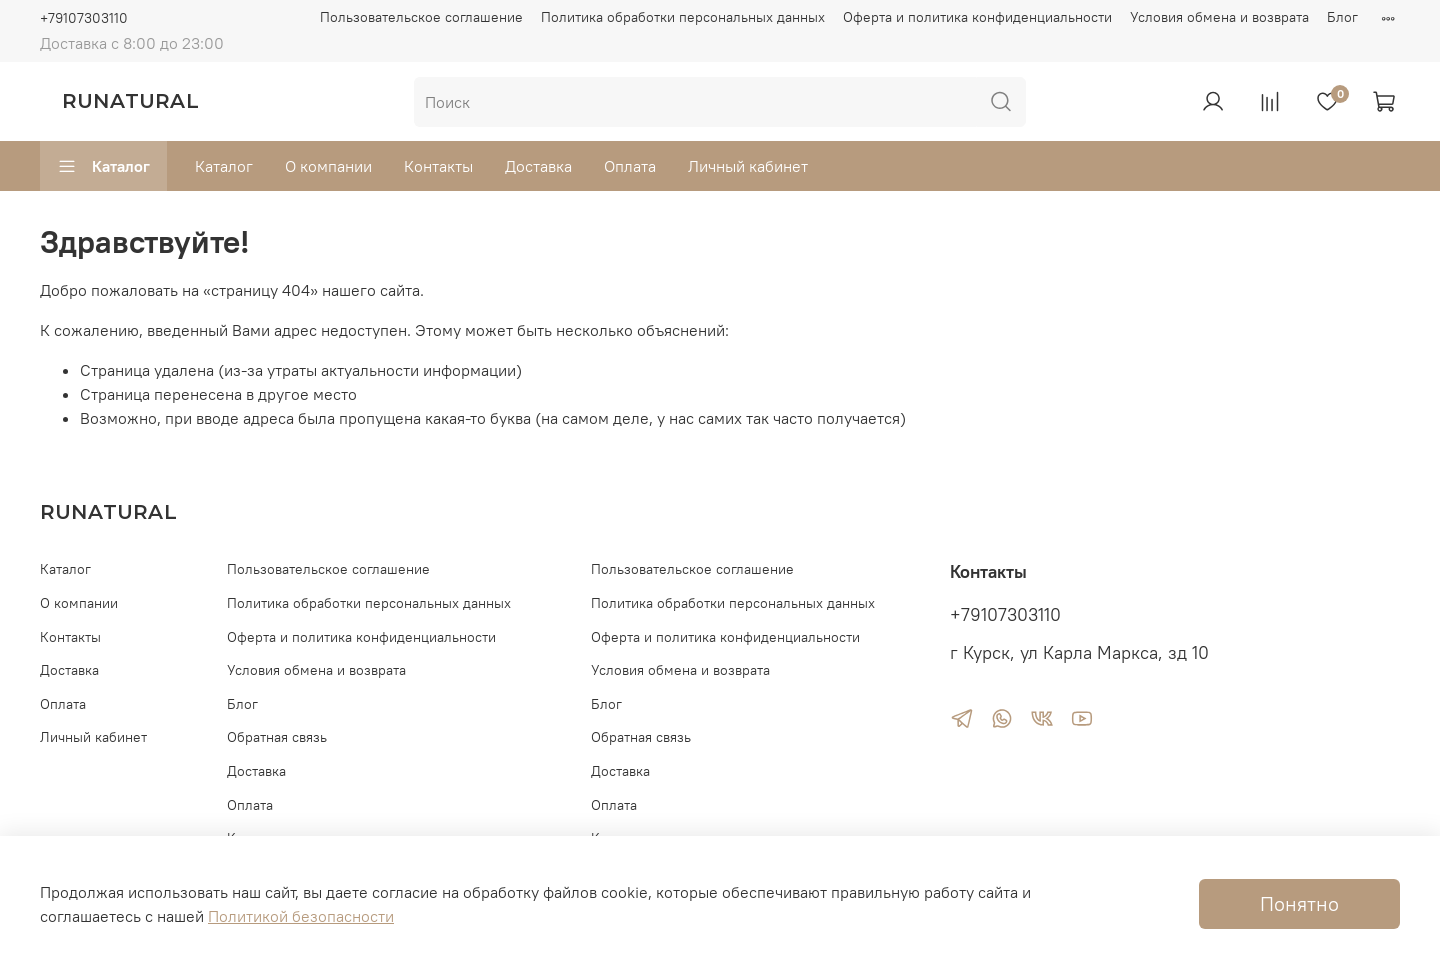 The image size is (1440, 958). I want to click on Условия обмена и возврата, so click(1219, 17).